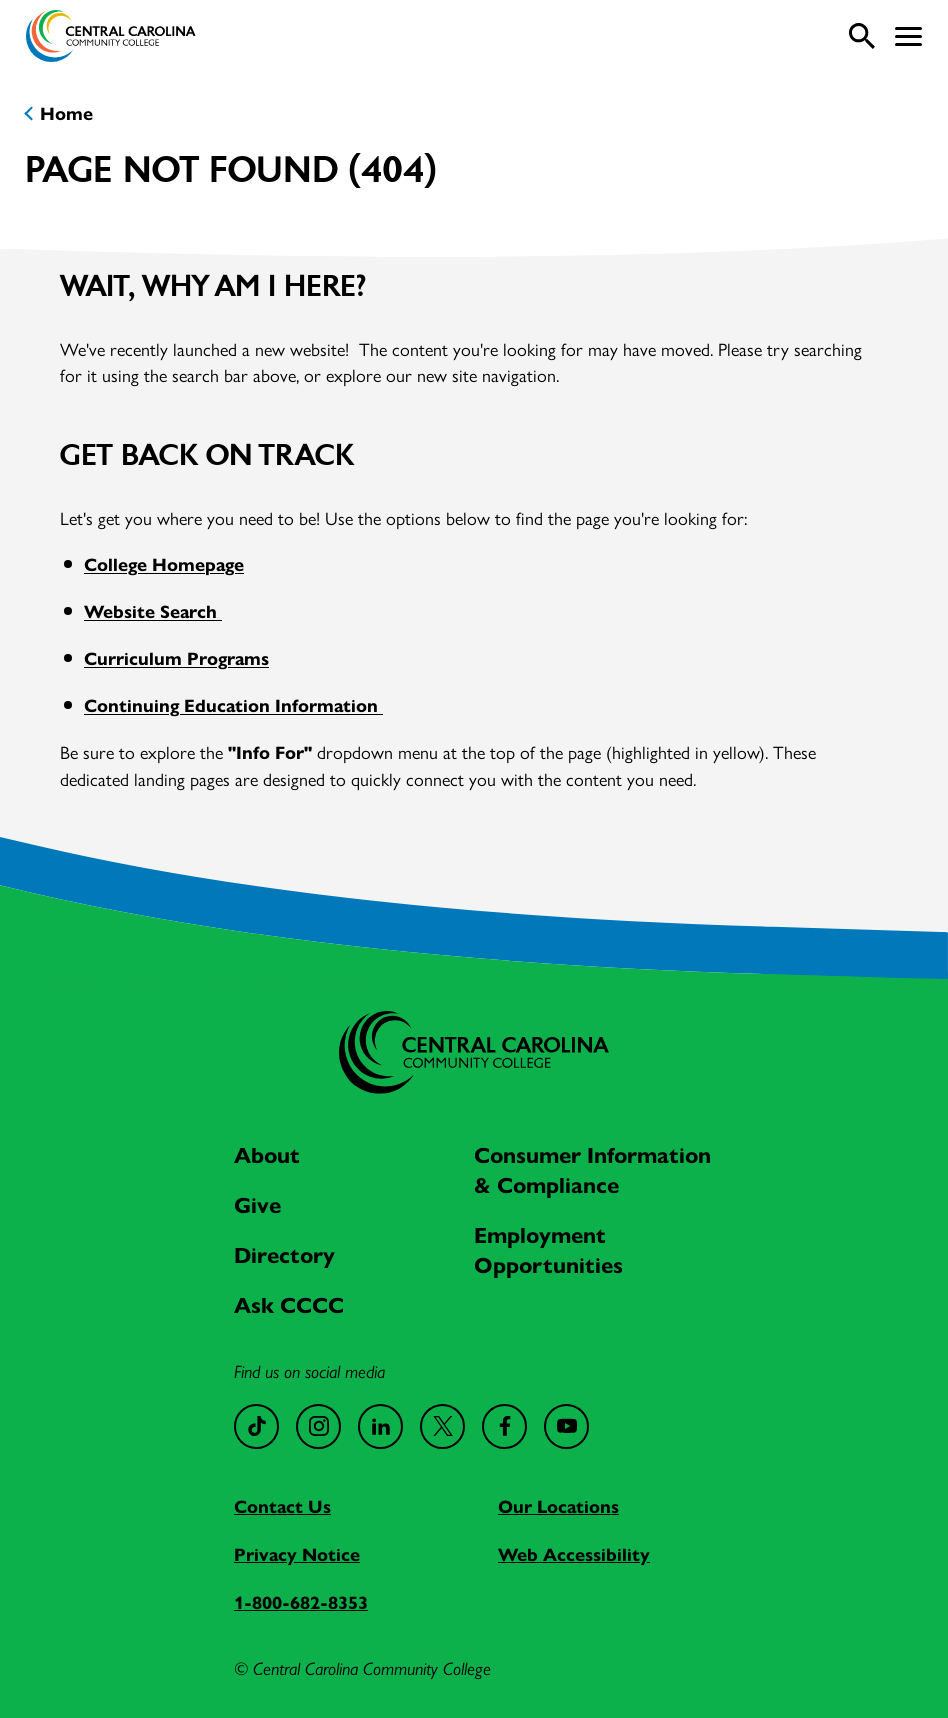 This screenshot has width=948, height=1718. What do you see at coordinates (257, 1205) in the screenshot?
I see `Give` at bounding box center [257, 1205].